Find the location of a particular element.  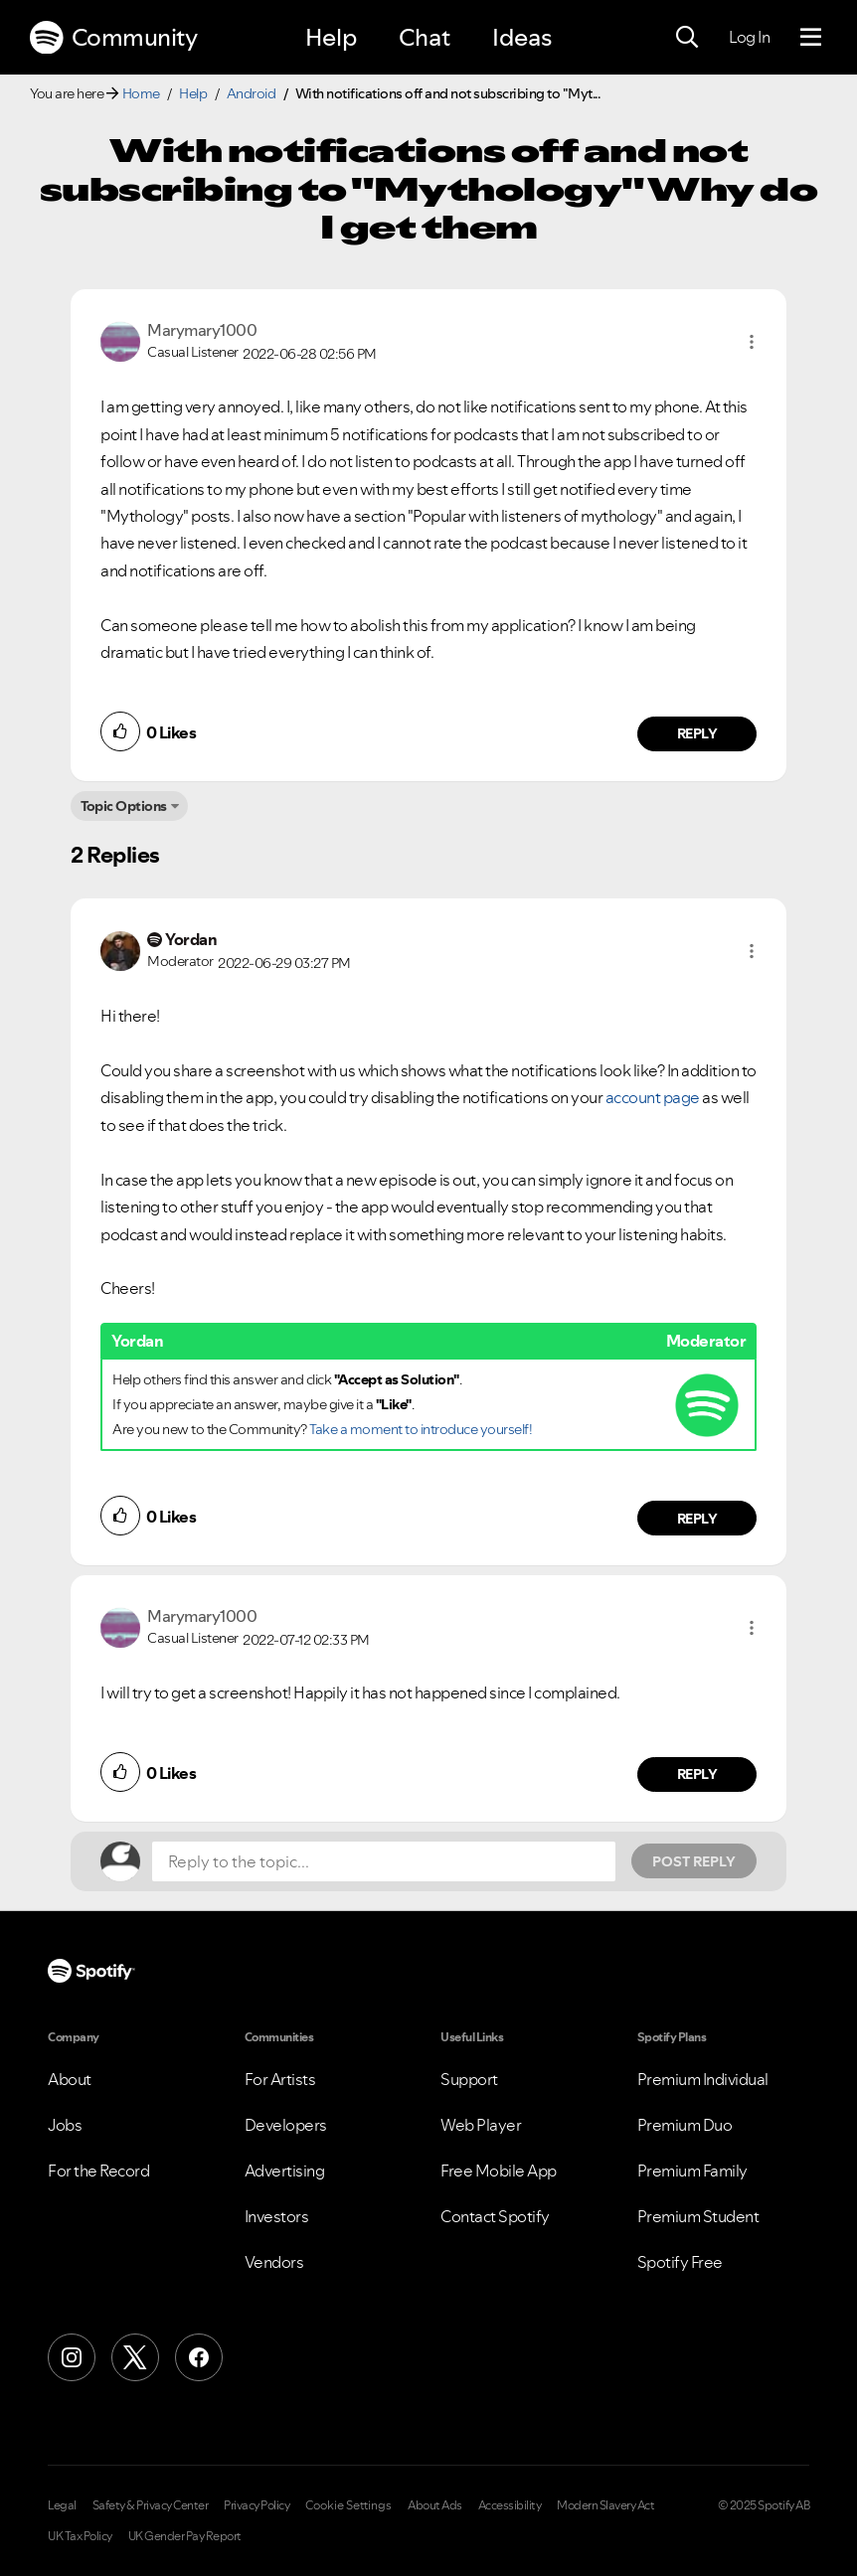

Accessibility is located at coordinates (510, 2505).